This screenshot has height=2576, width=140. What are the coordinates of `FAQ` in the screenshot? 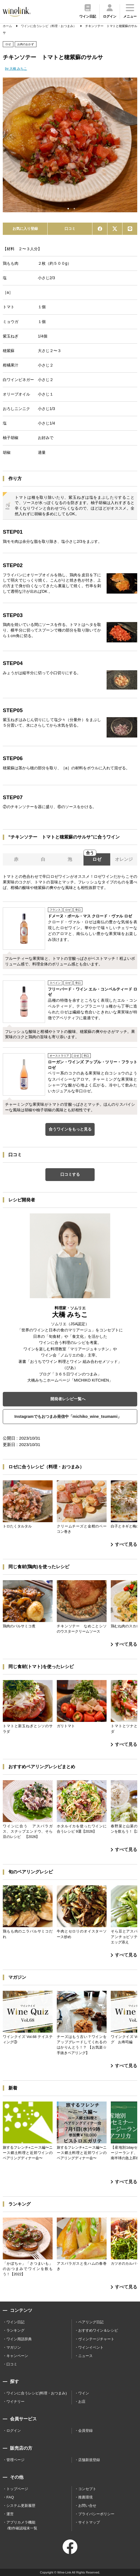 It's located at (10, 2497).